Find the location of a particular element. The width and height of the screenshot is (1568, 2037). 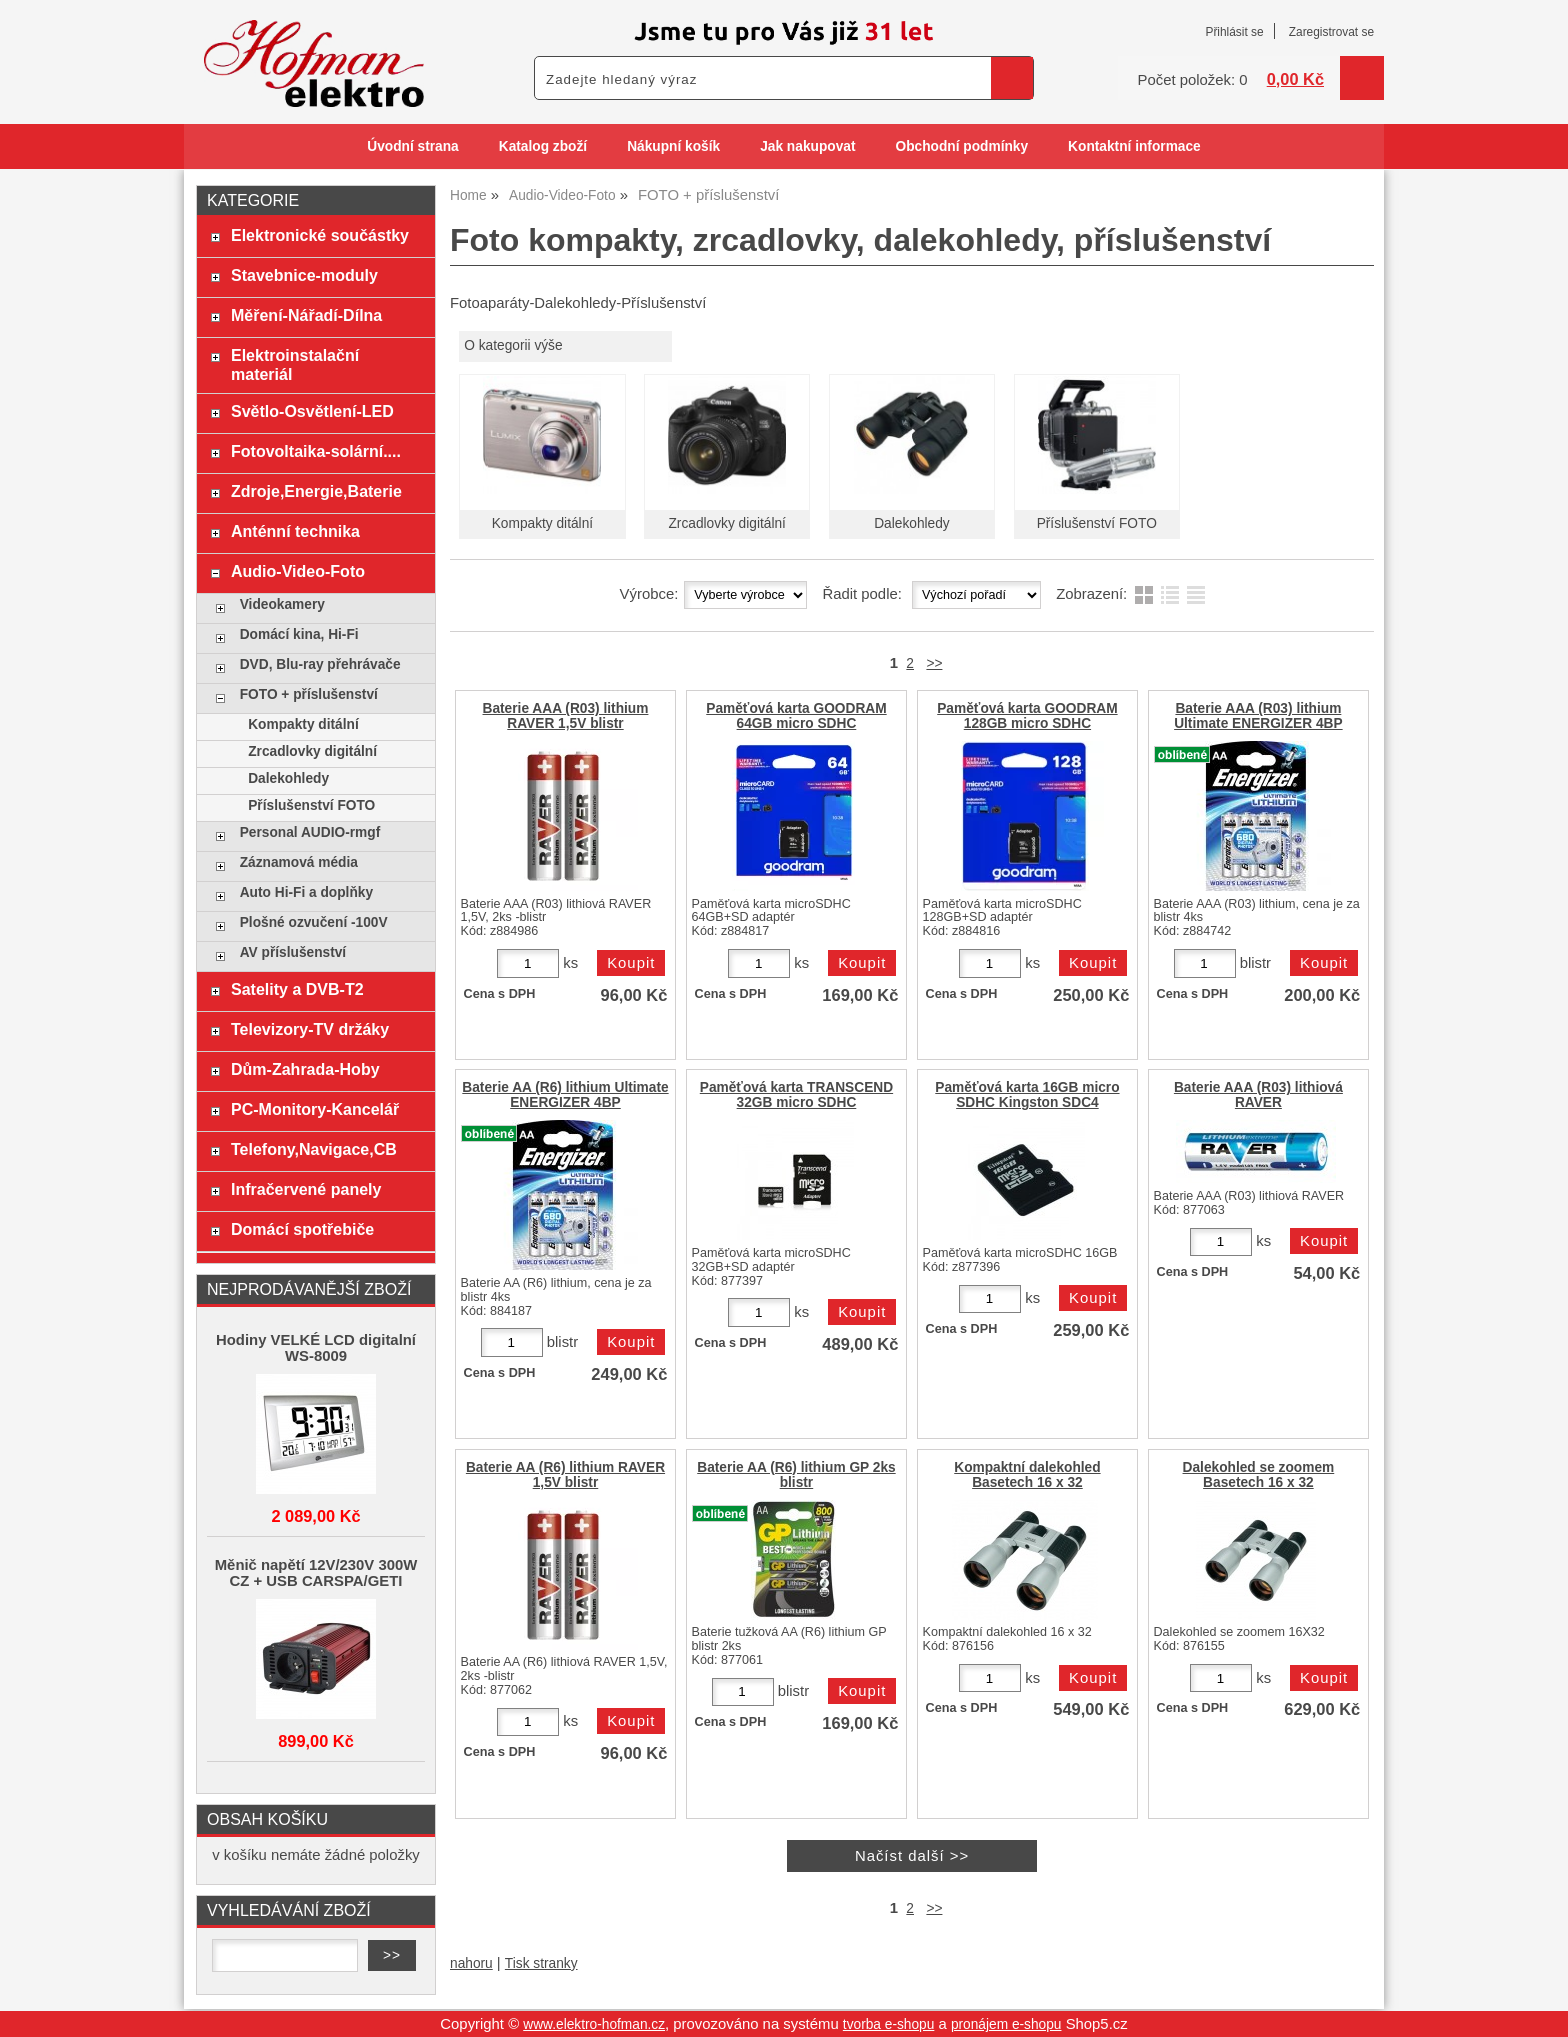

Baterie AAA (R03) lithiová RAVER is located at coordinates (1258, 1095).